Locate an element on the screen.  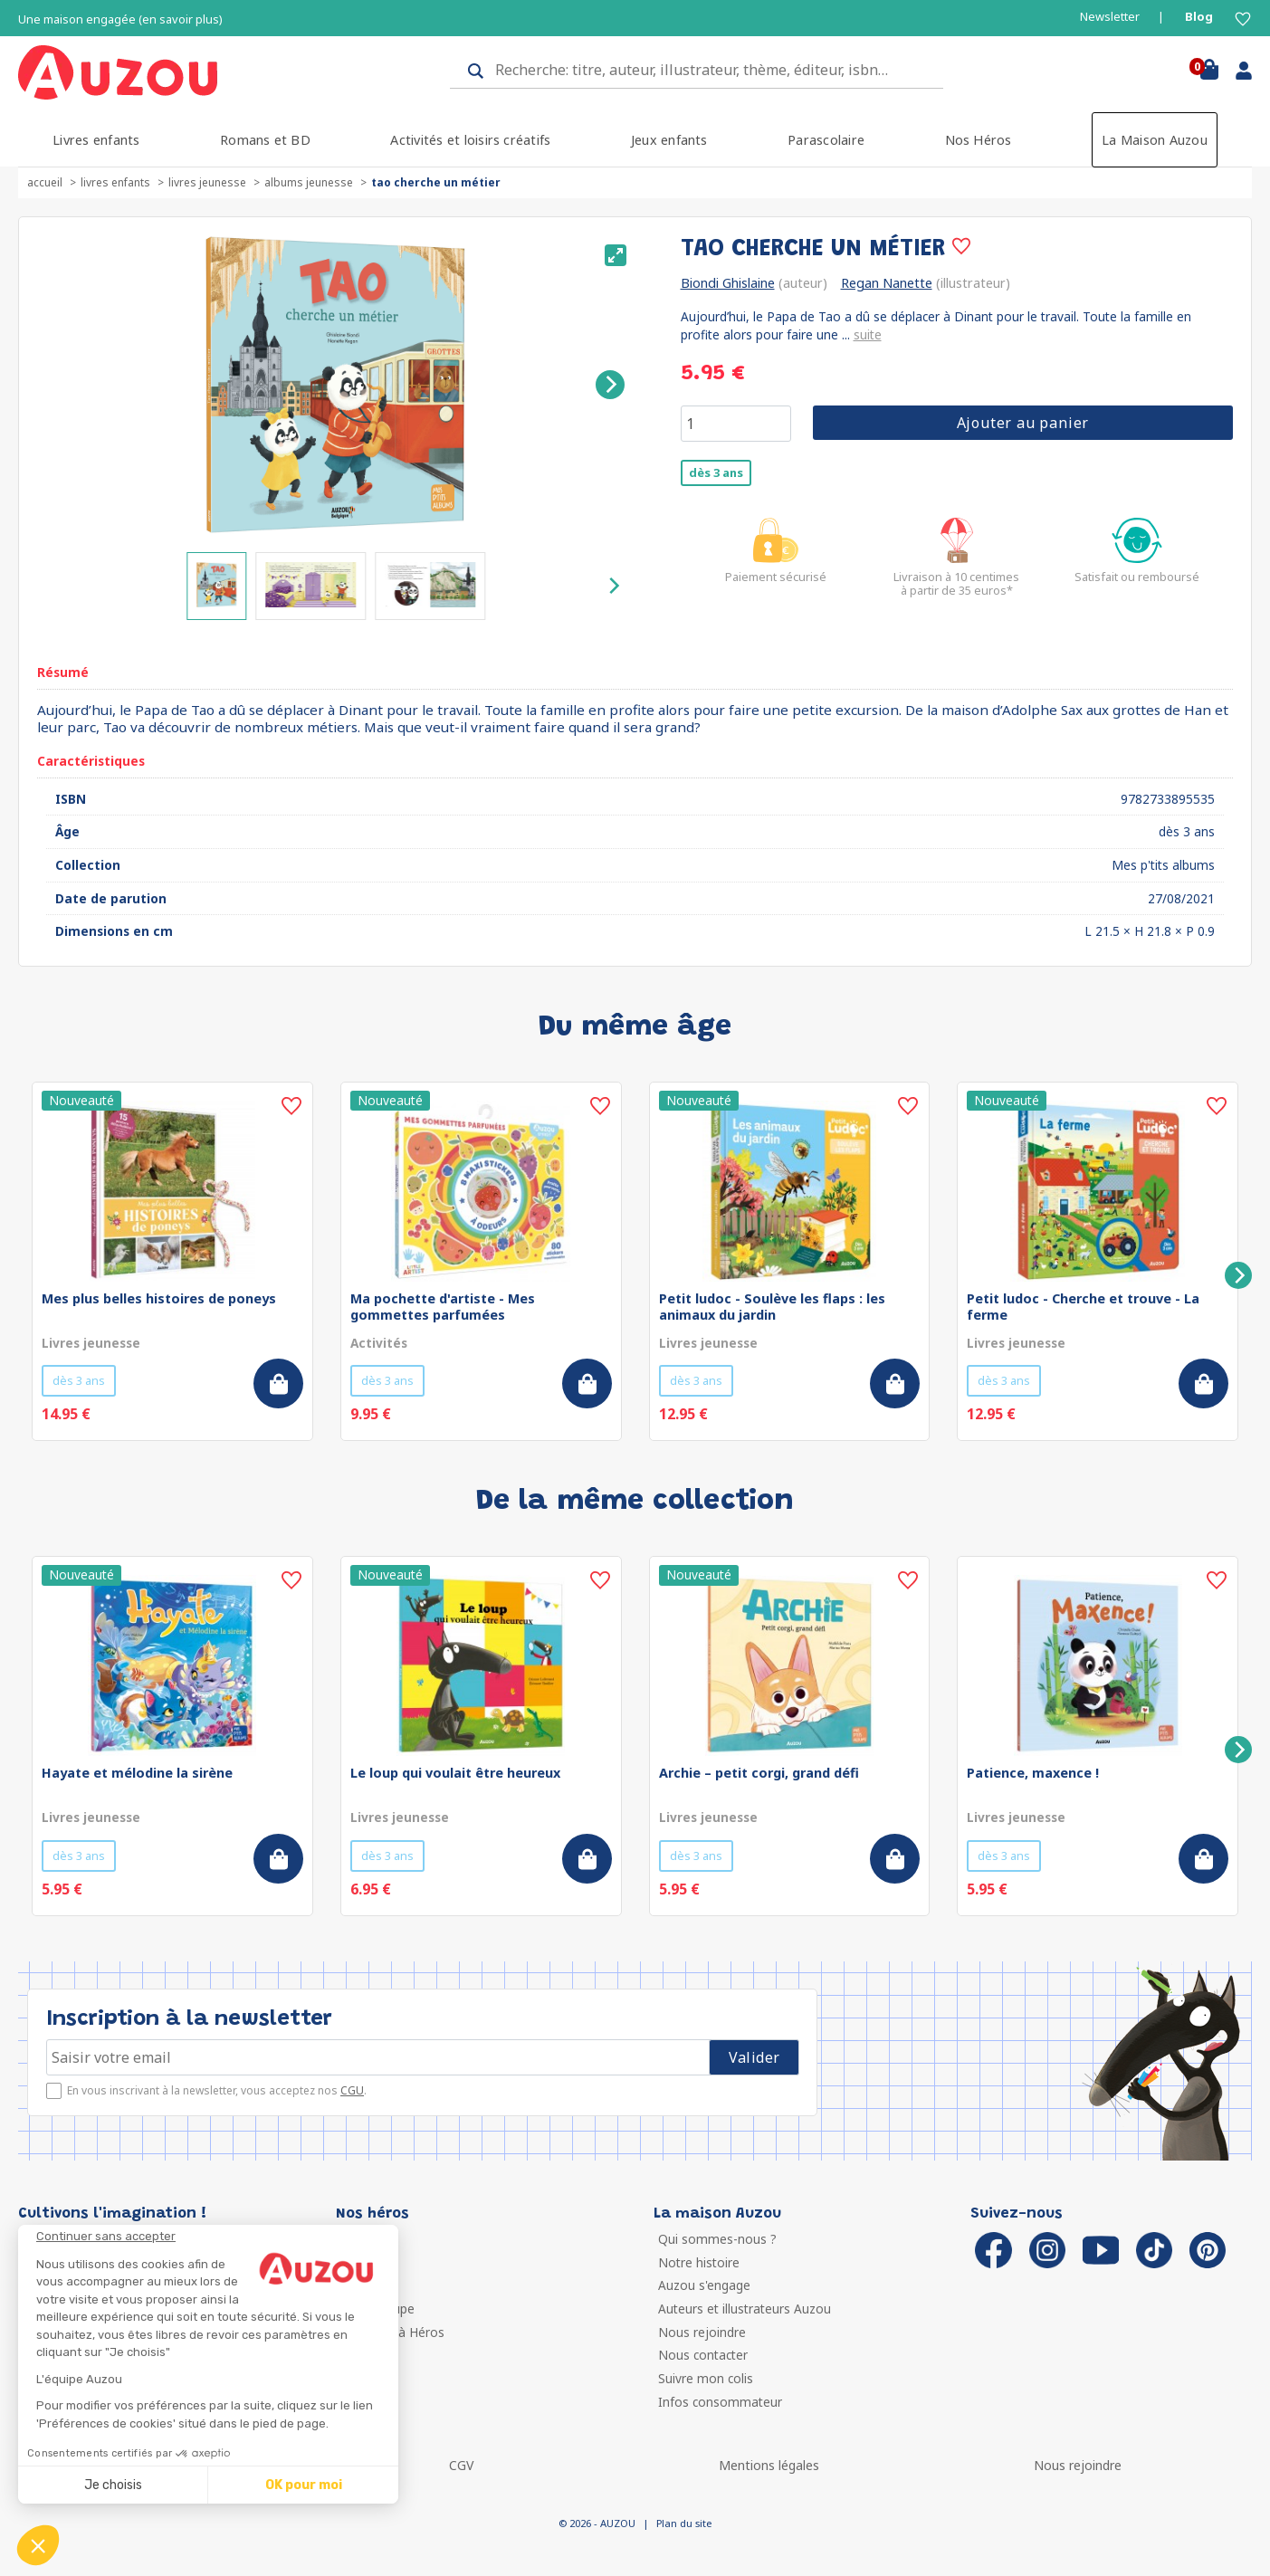
© 2026 - AUZOU is located at coordinates (597, 2523).